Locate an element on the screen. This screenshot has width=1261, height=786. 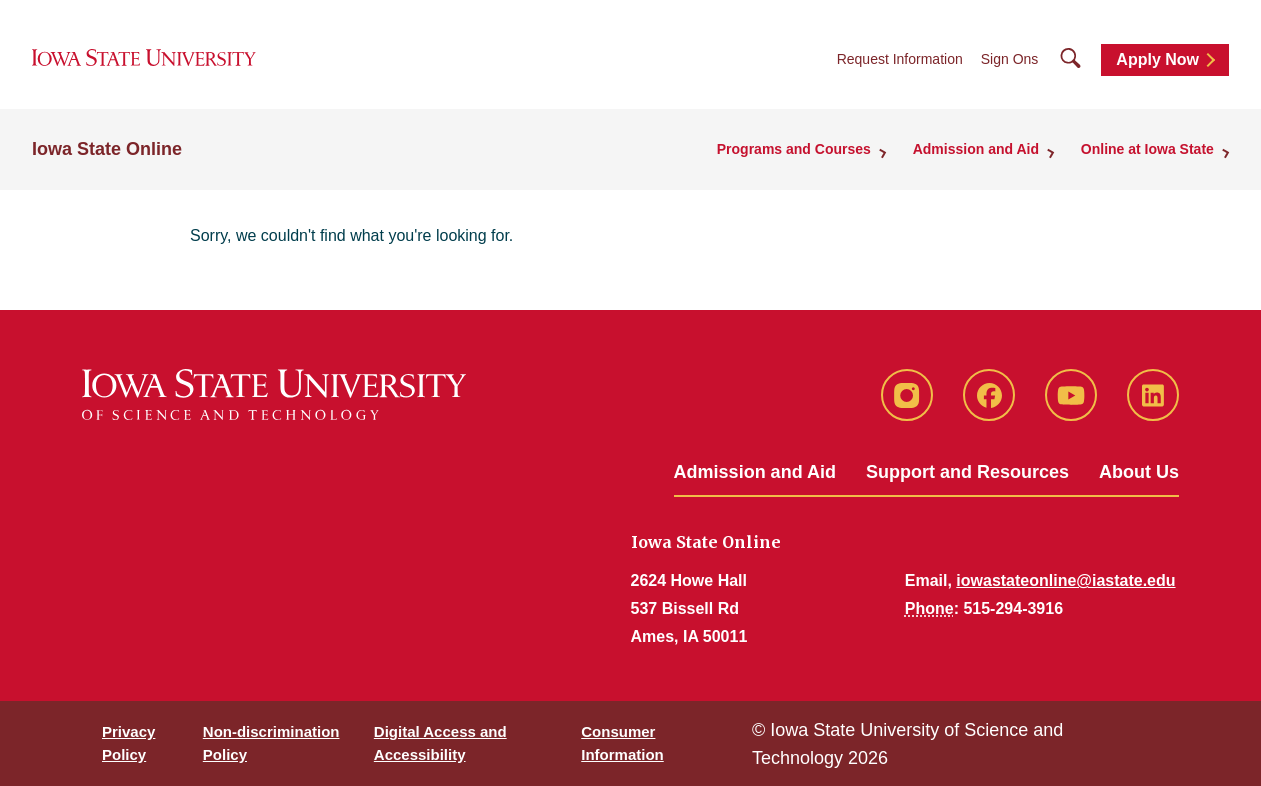
Admission and Aid [button] is located at coordinates (979, 151).